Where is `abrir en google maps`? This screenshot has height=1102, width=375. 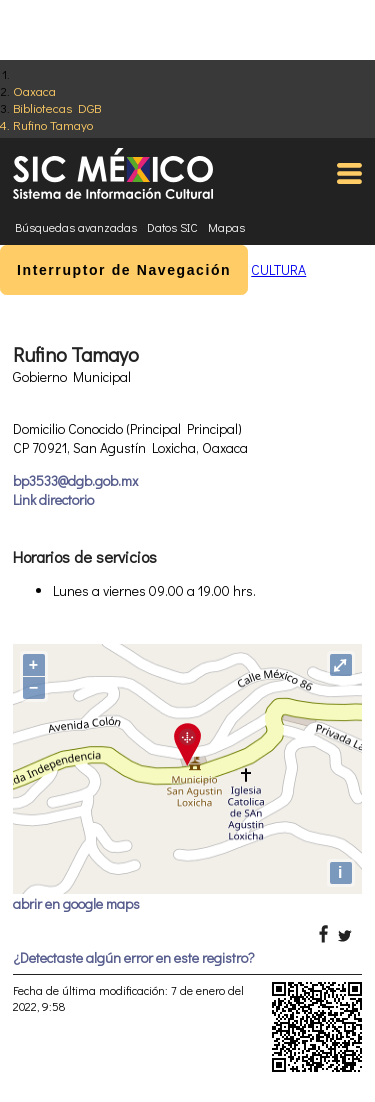 abrir en google maps is located at coordinates (76, 903).